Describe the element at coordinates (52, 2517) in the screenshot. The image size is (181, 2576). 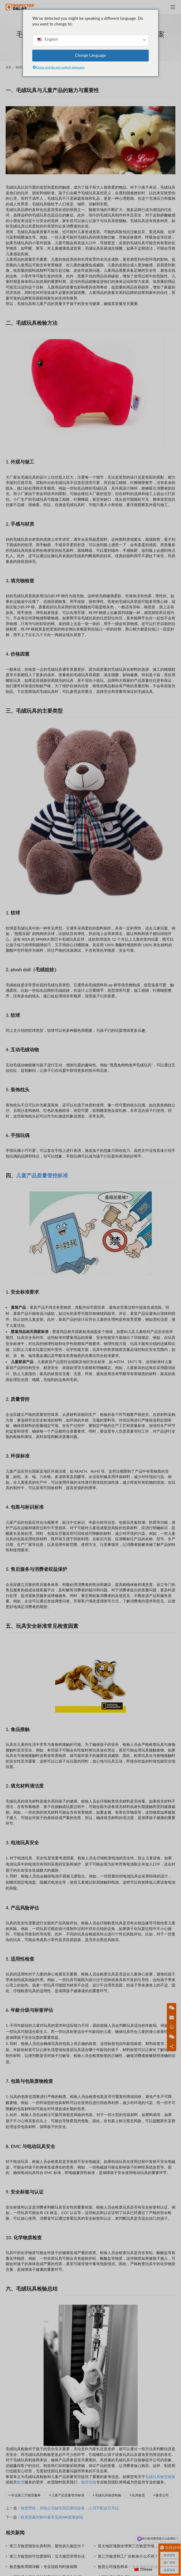
I see `鞋类质量控制中最常见的6种质量缺陷` at that location.